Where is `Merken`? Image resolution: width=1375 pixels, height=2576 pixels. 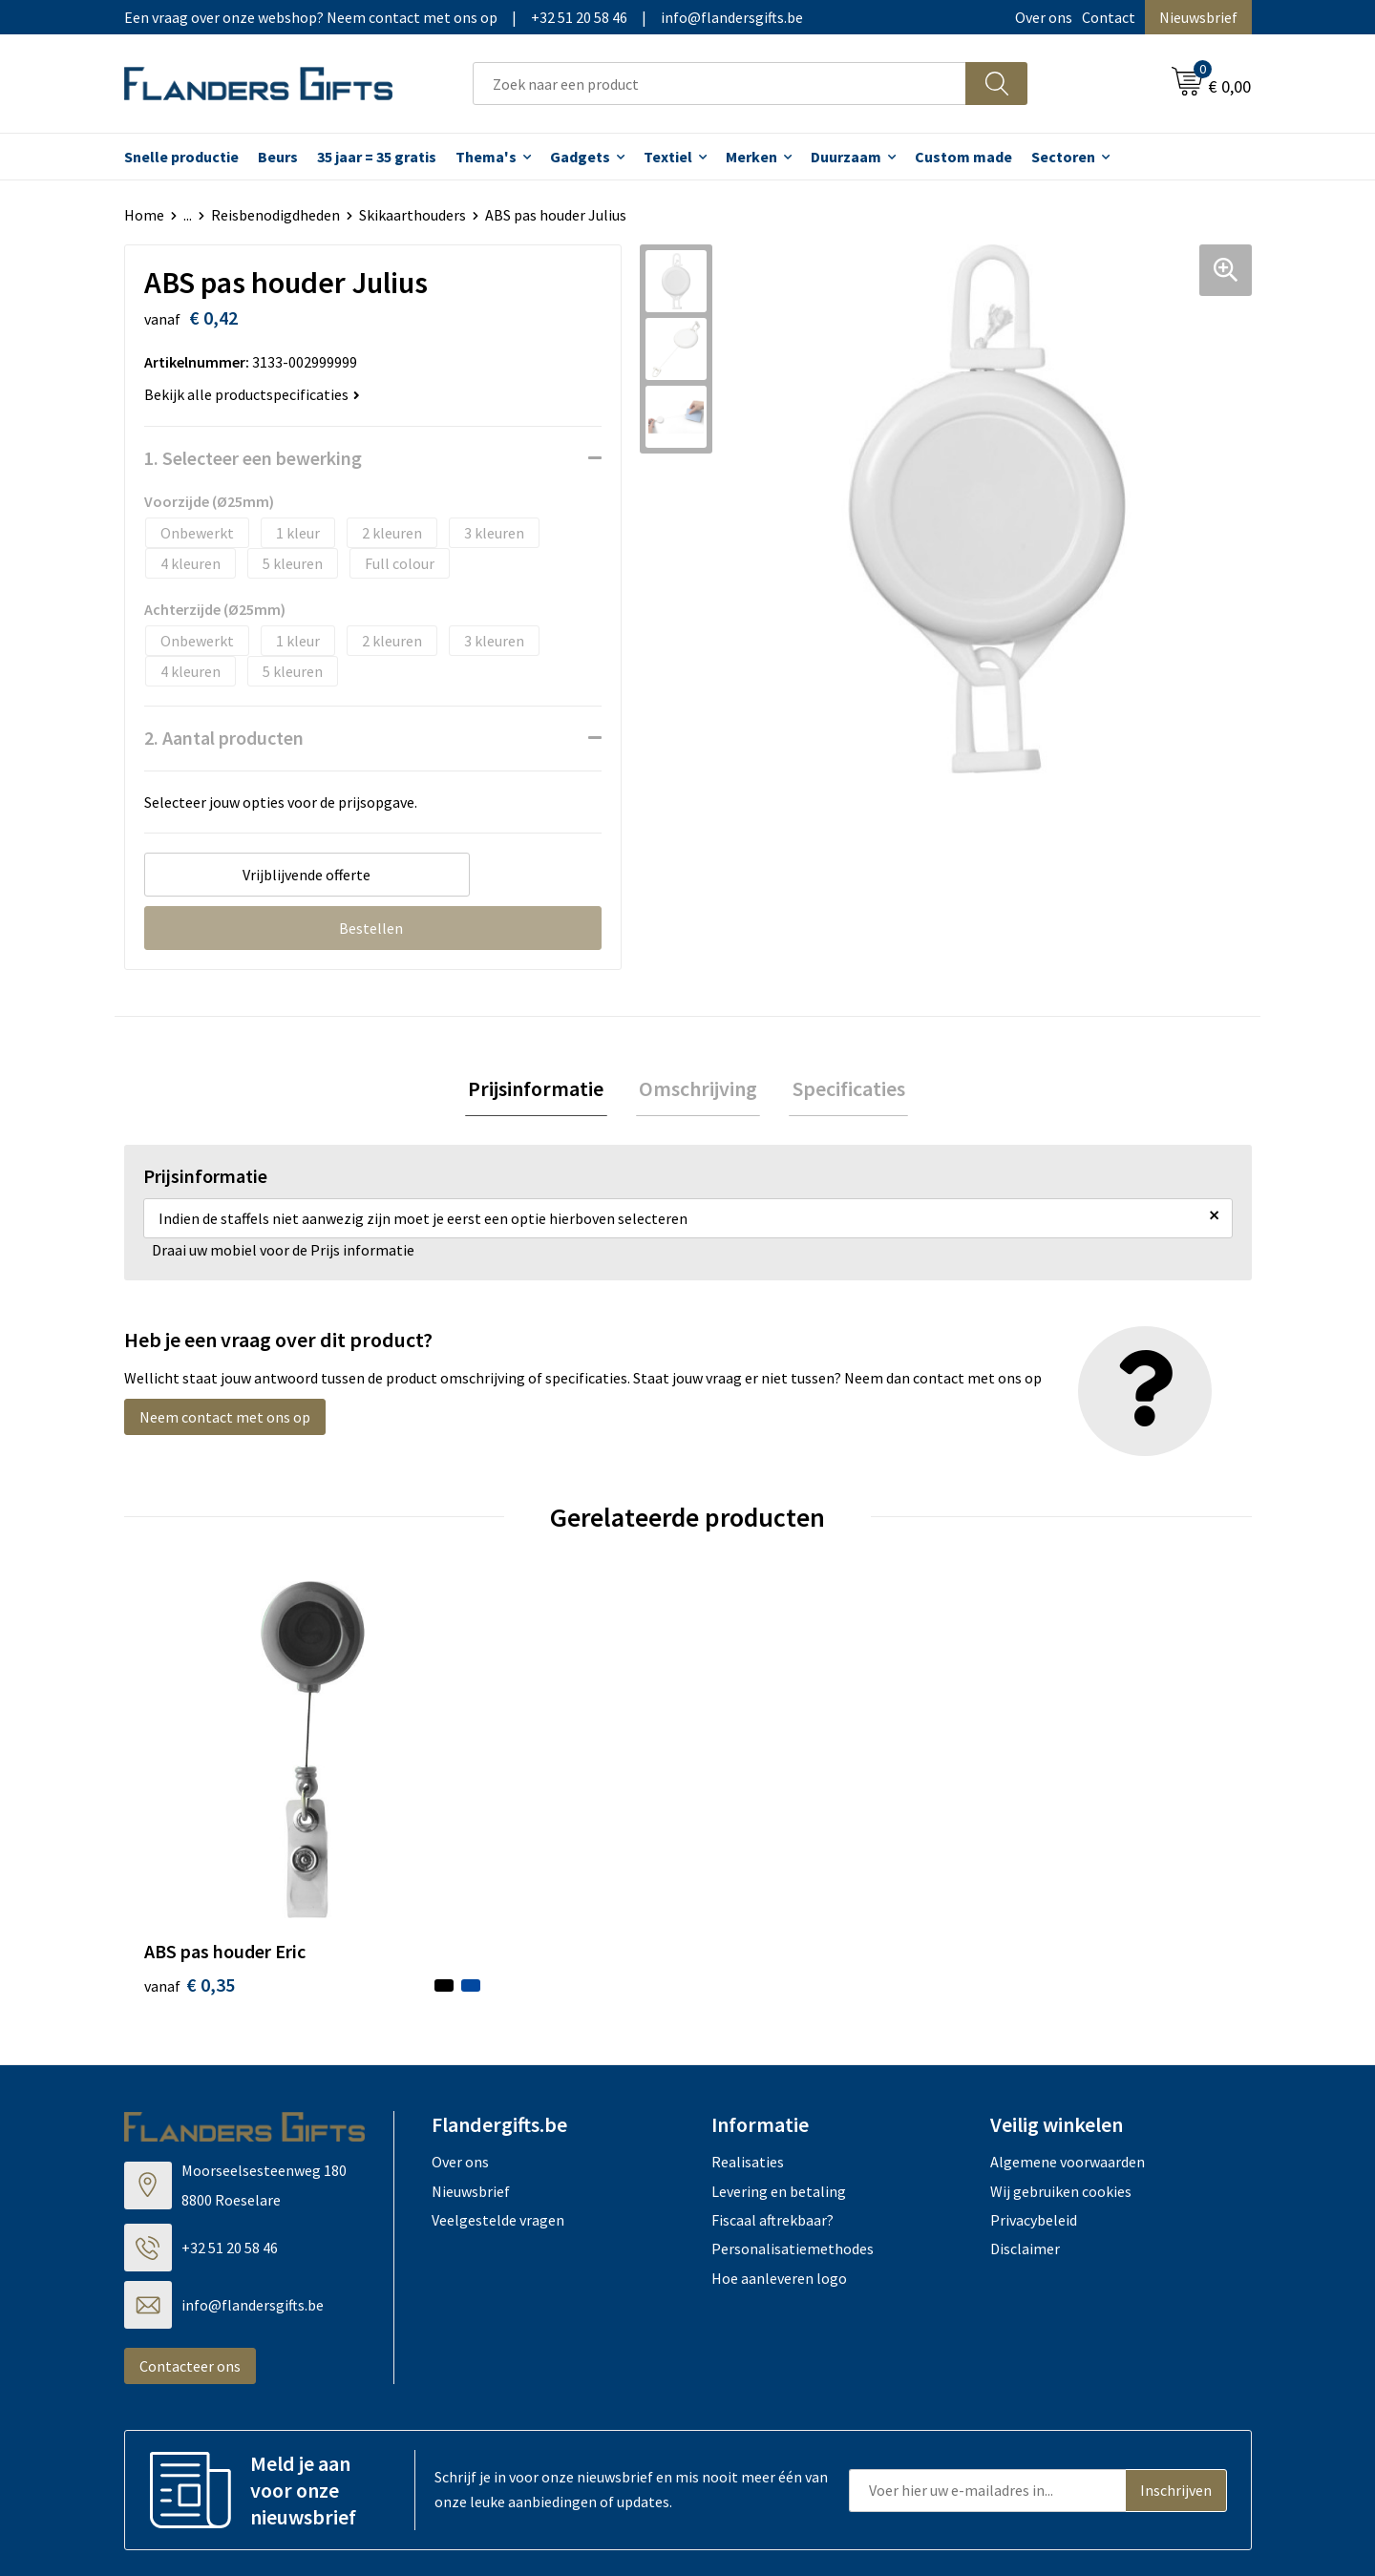
Merken is located at coordinates (751, 156).